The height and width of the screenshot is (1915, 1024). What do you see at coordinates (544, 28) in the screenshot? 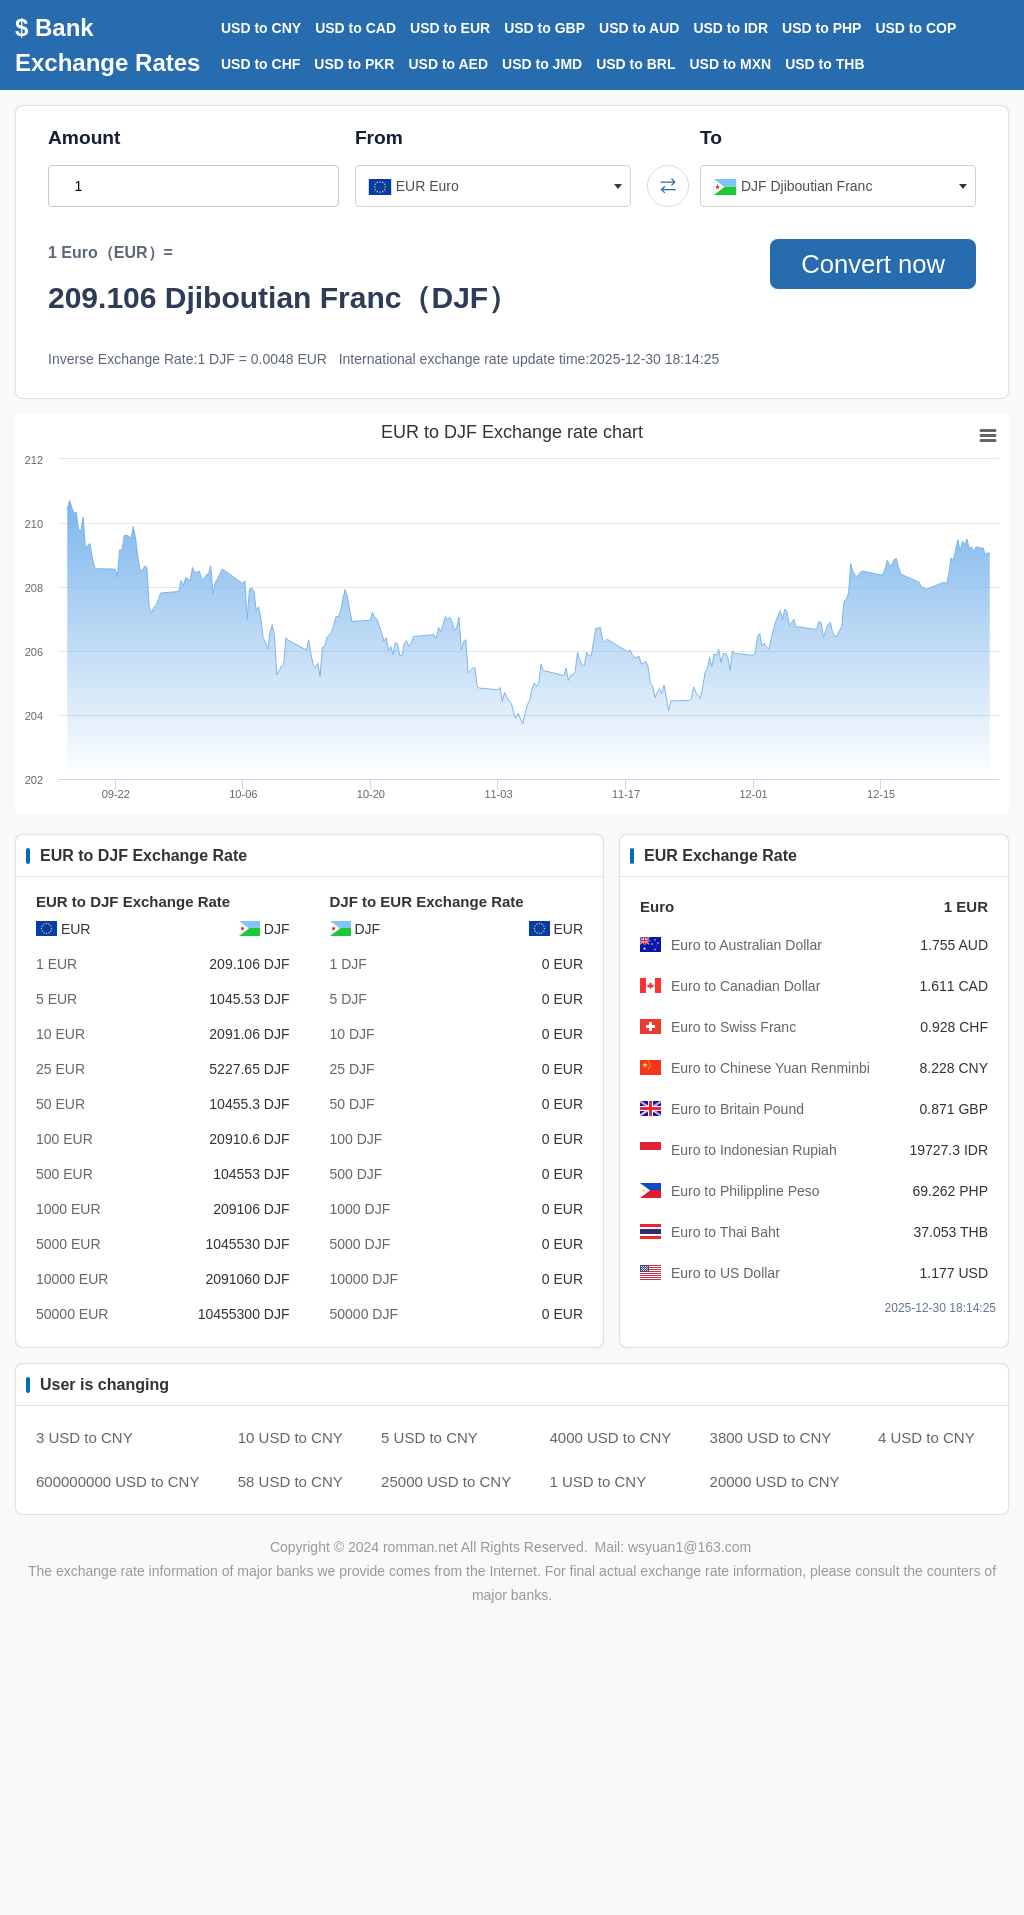
I see `USD to GBP` at bounding box center [544, 28].